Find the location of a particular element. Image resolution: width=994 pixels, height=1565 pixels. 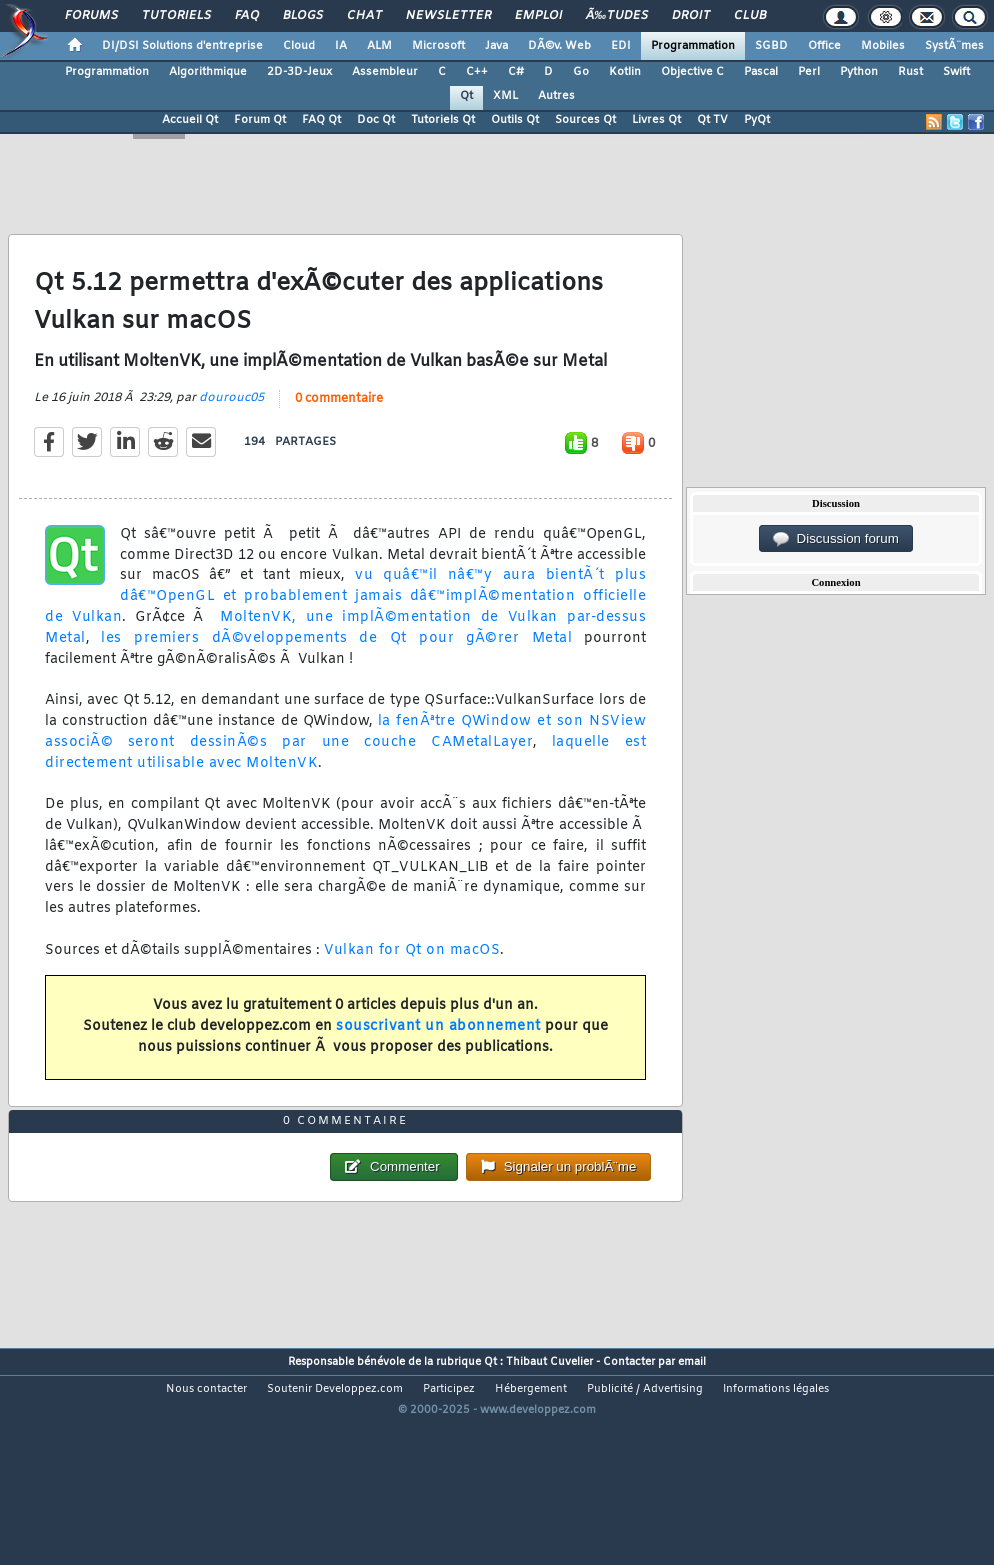

Newsletter is located at coordinates (448, 16).